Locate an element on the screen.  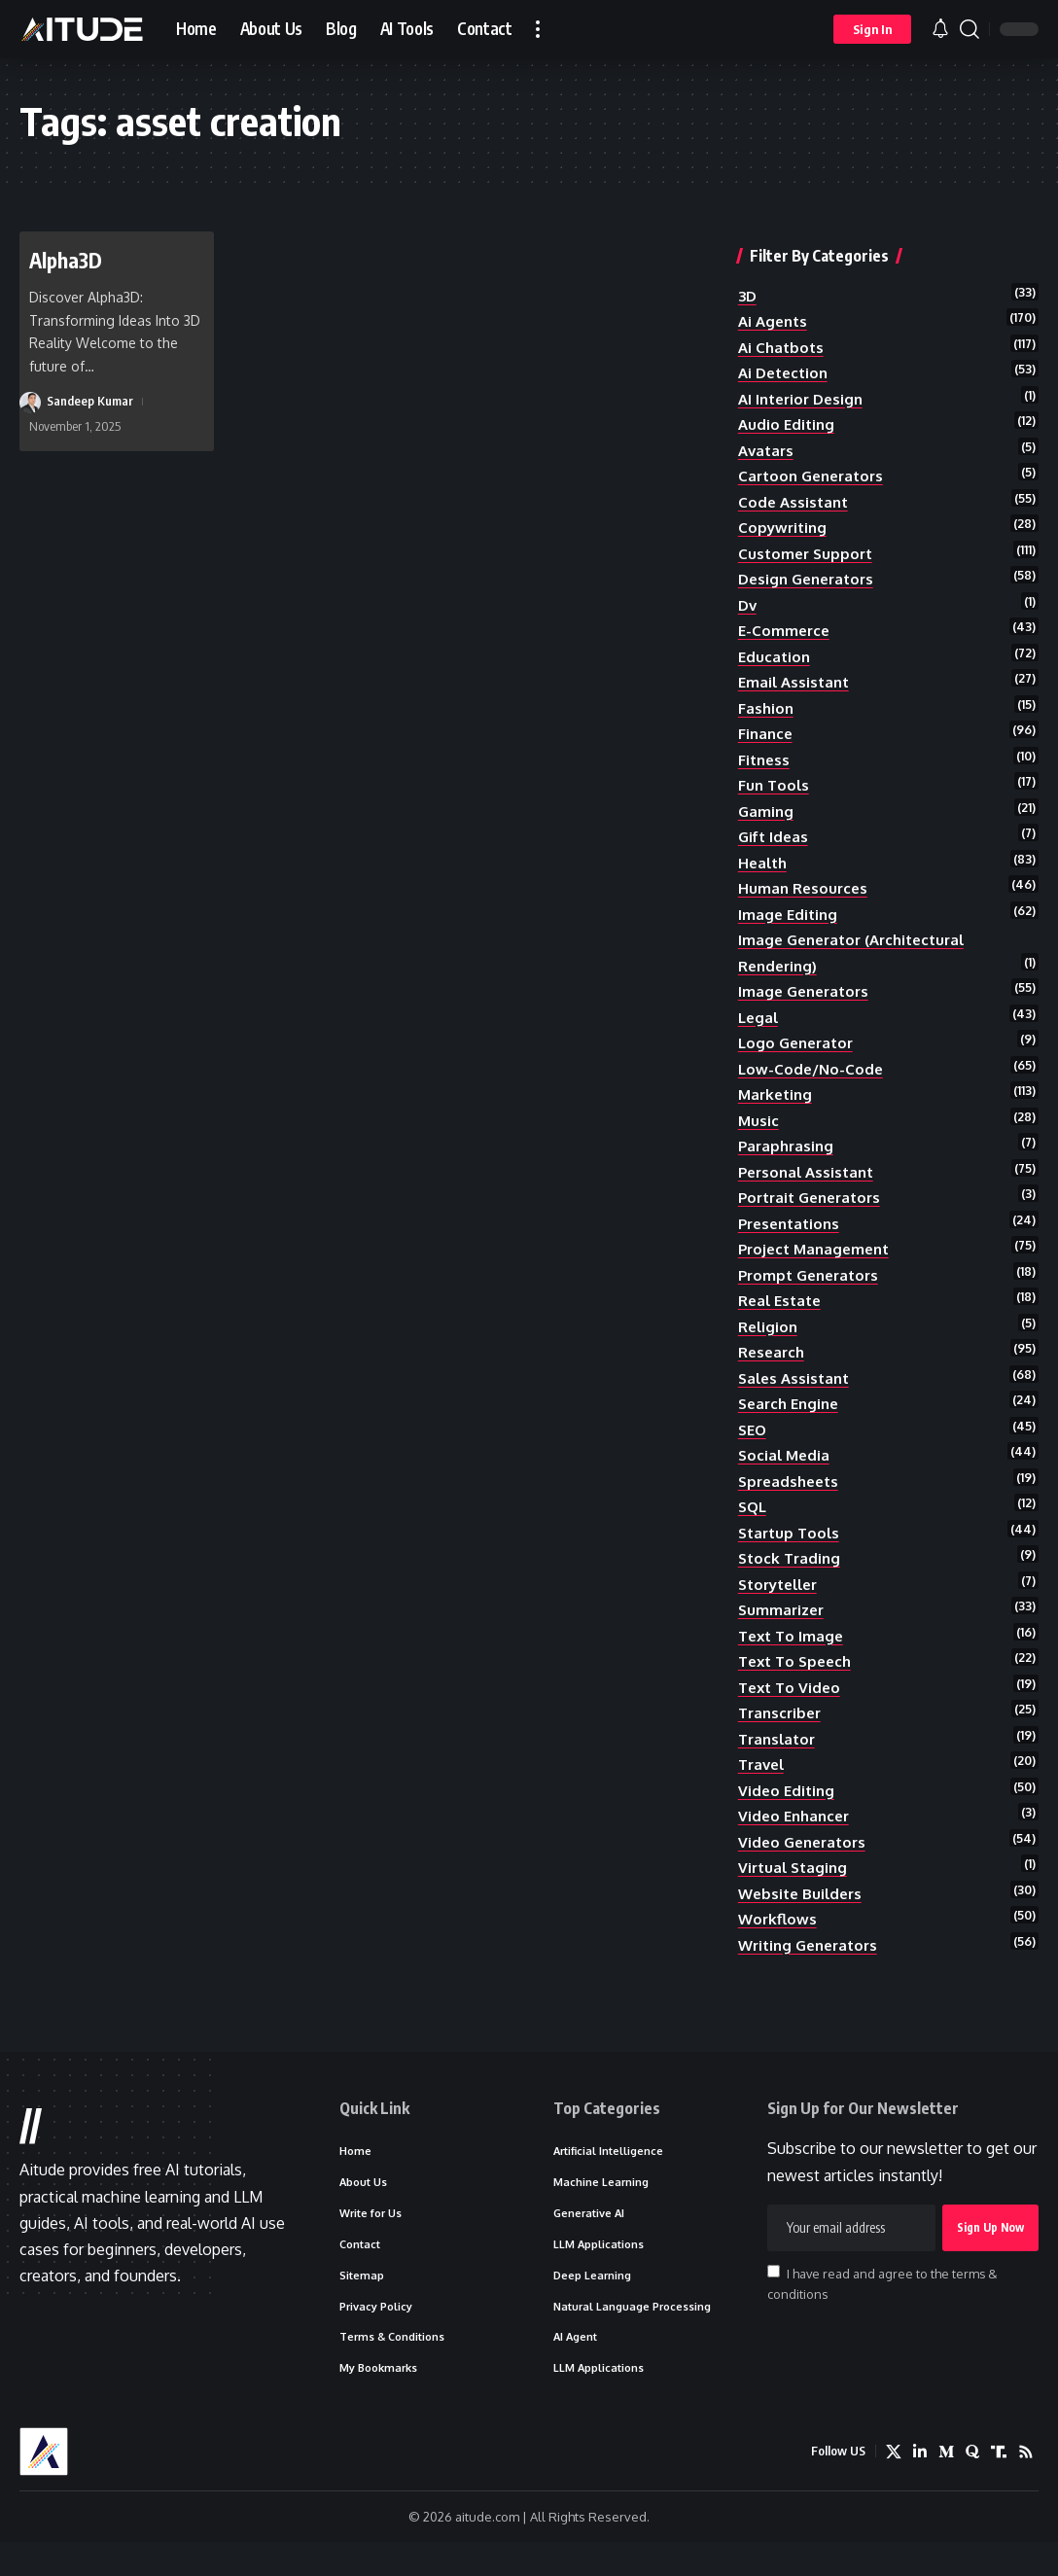
startup tools is located at coordinates (791, 1548).